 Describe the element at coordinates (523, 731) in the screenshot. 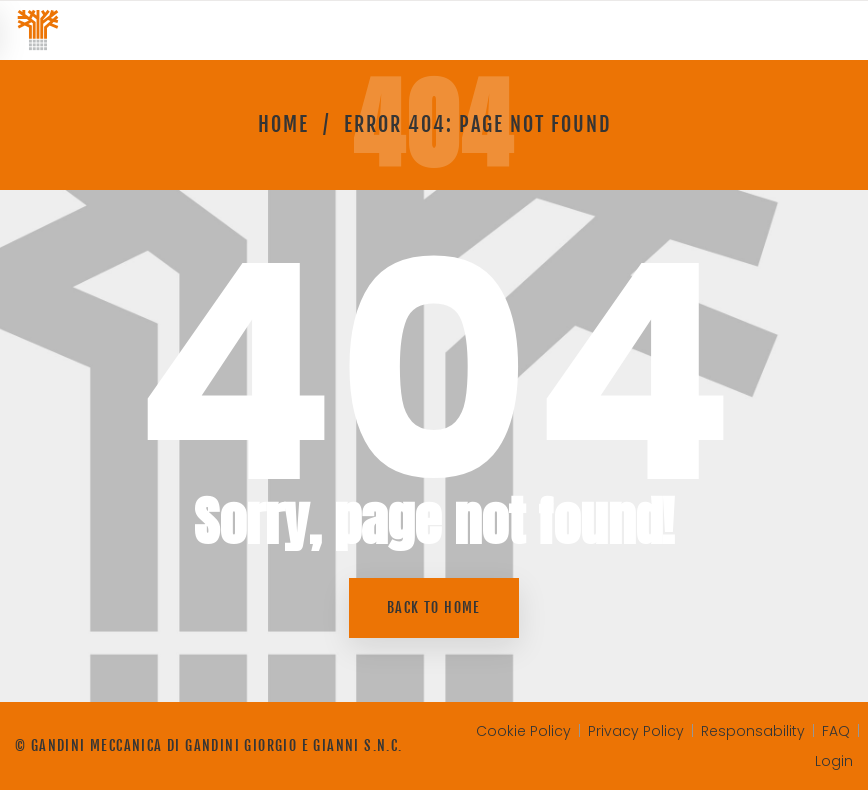

I see `Cookie Policy` at that location.